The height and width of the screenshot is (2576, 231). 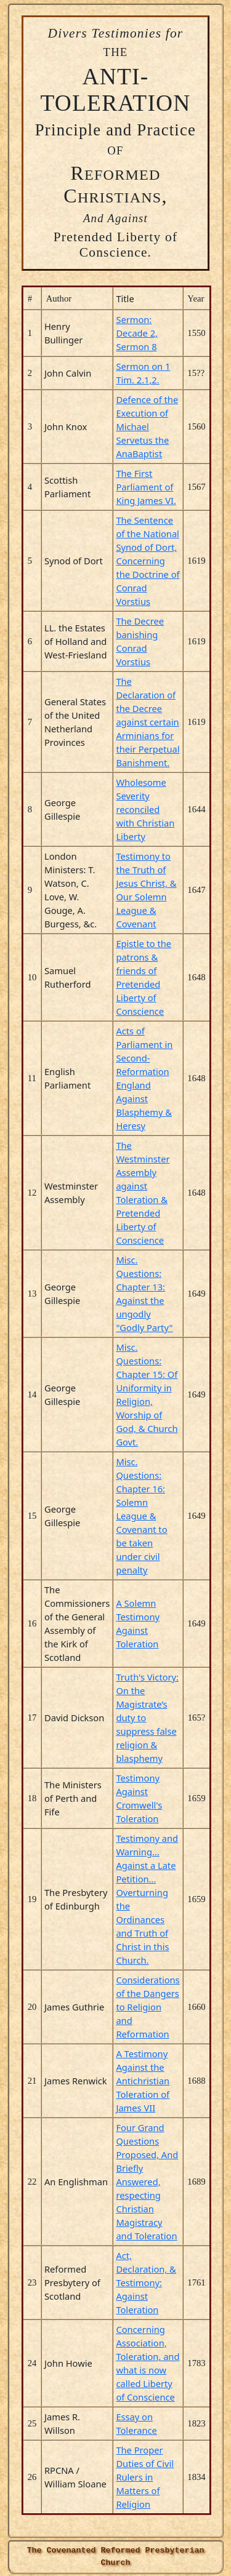 I want to click on Four Grand Questions Proposed, And Briefly Answered, respecting Christian Magistracy and Toleration, so click(x=147, y=2181).